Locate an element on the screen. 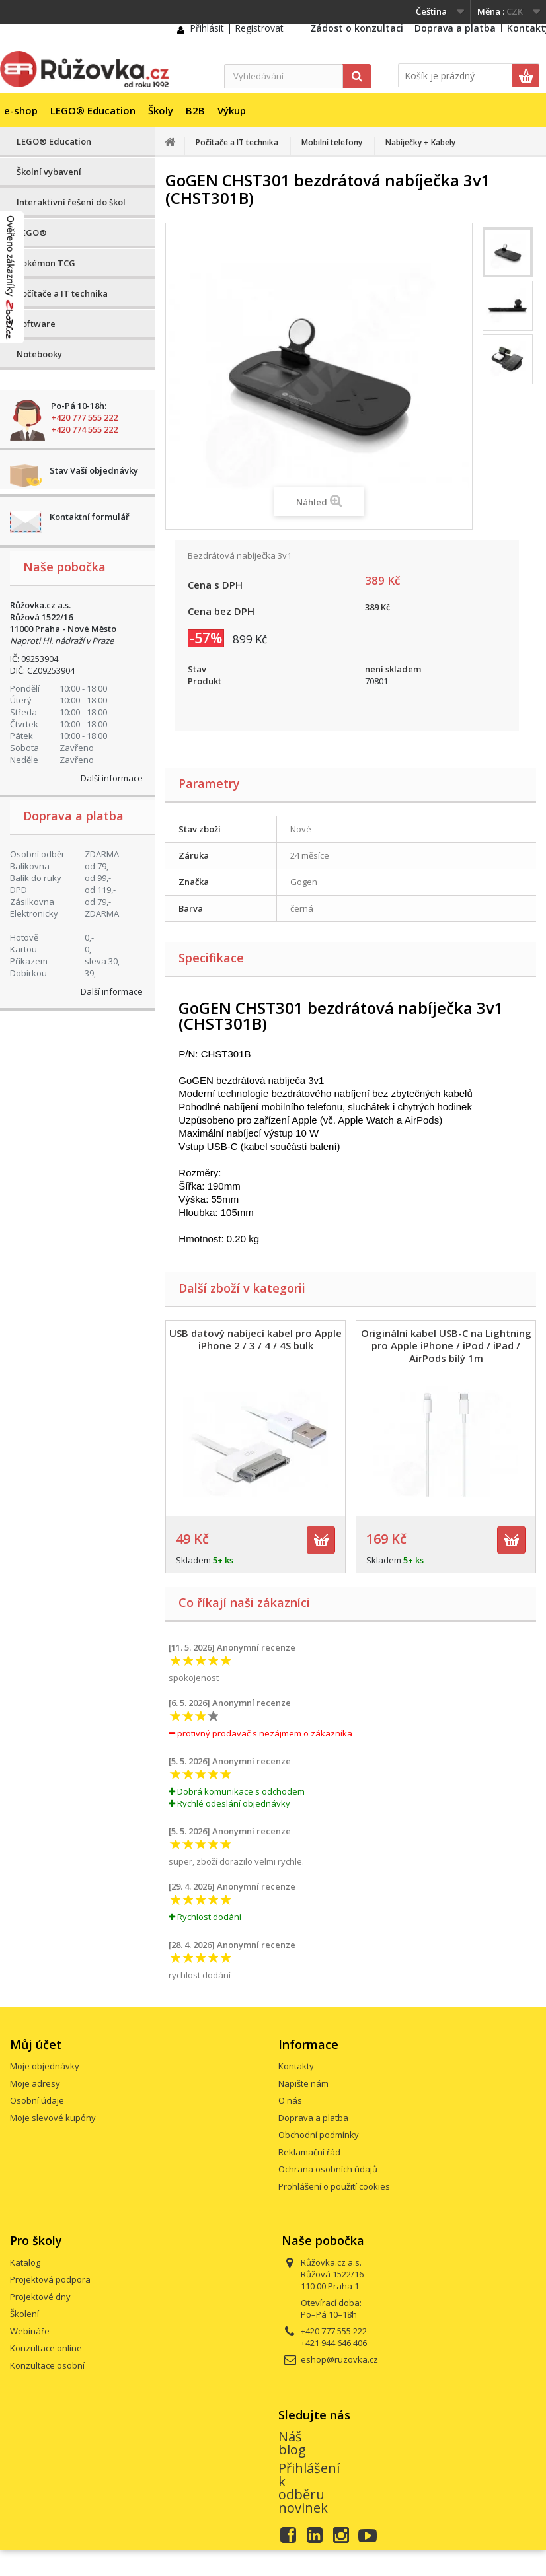 This screenshot has height=2576, width=546. Další informace is located at coordinates (112, 778).